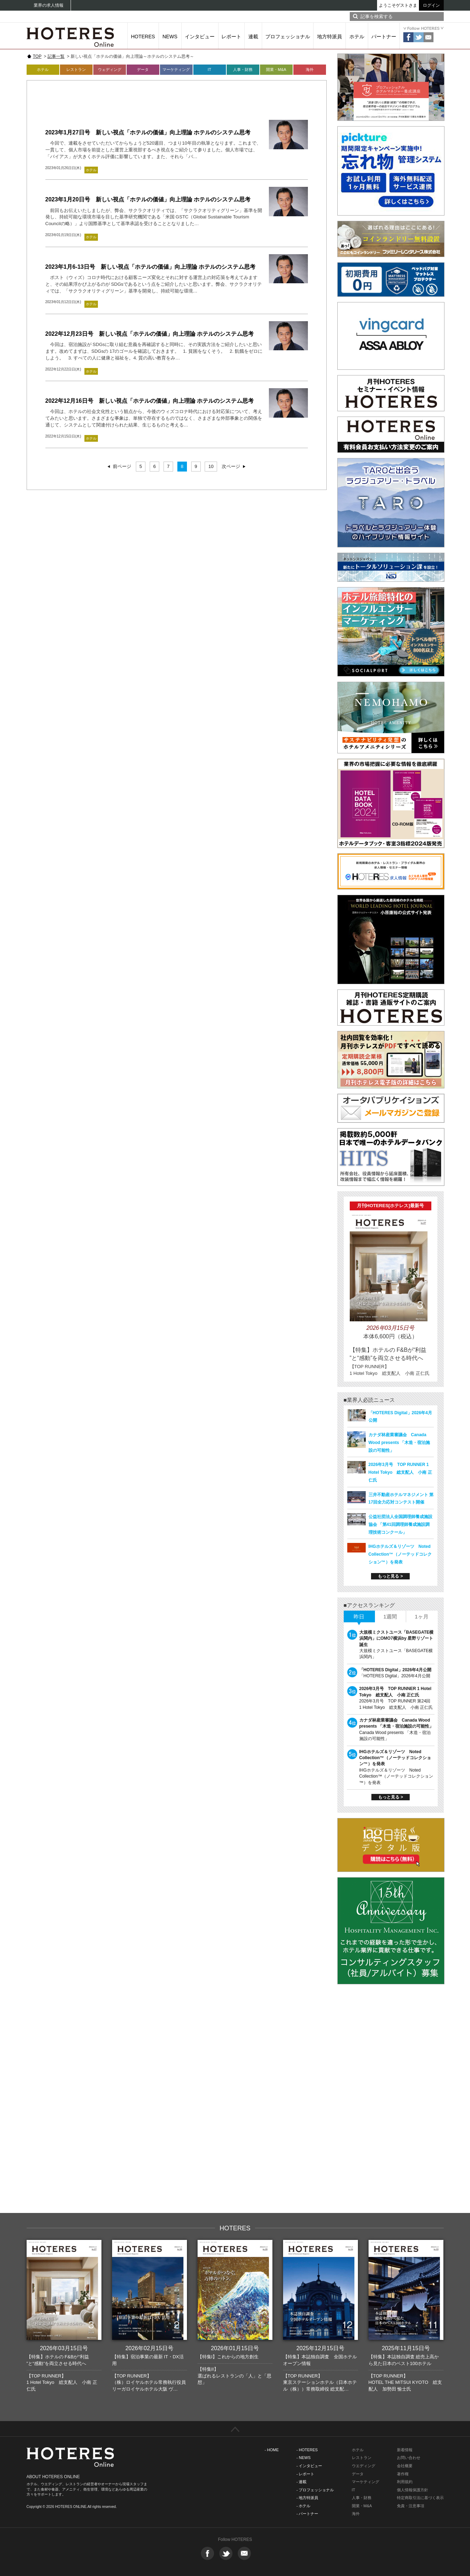  I want to click on 2023年1月27日号 新しい視点「ホテルの価値」向上理論 ホテルのシステム思考, so click(148, 132).